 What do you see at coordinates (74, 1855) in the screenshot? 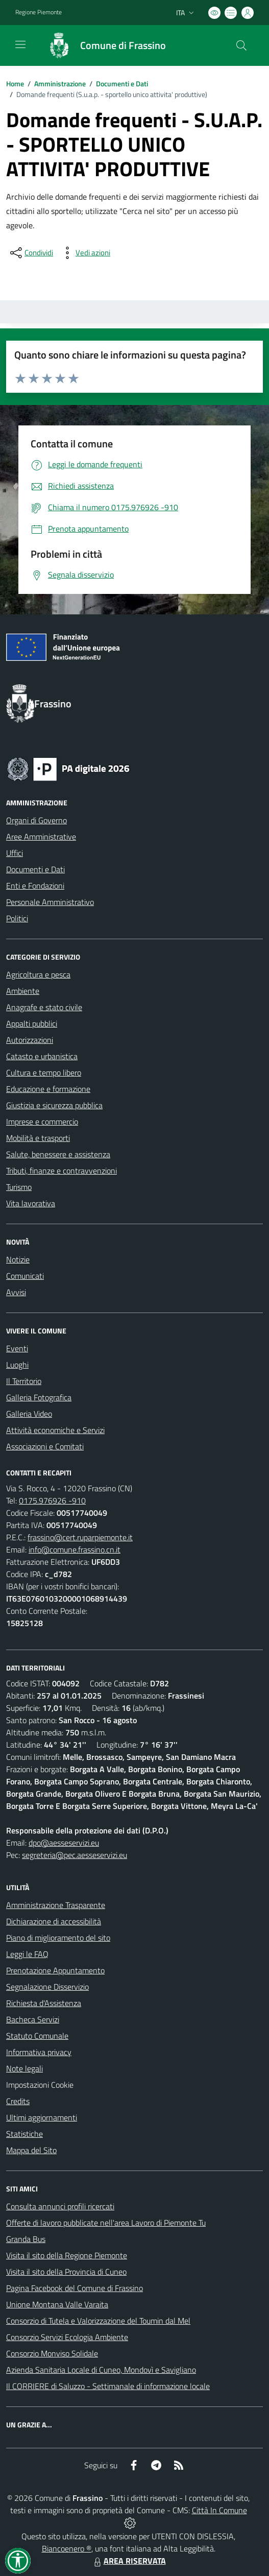
I see `segreteria@pec.aesseservizi.eu` at bounding box center [74, 1855].